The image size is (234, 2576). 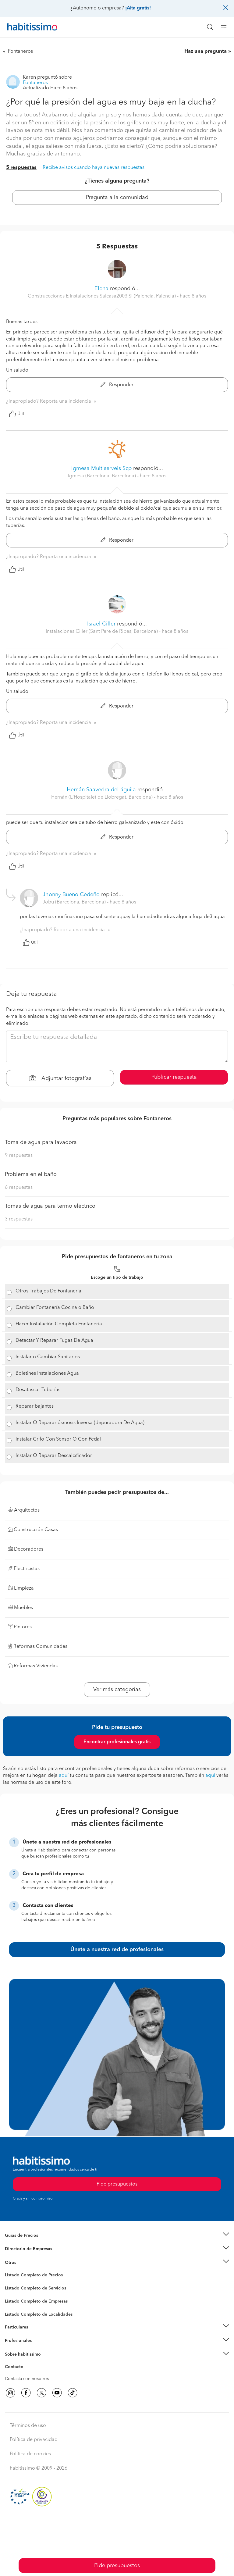 I want to click on Pide presupuestos, so click(x=117, y=2565).